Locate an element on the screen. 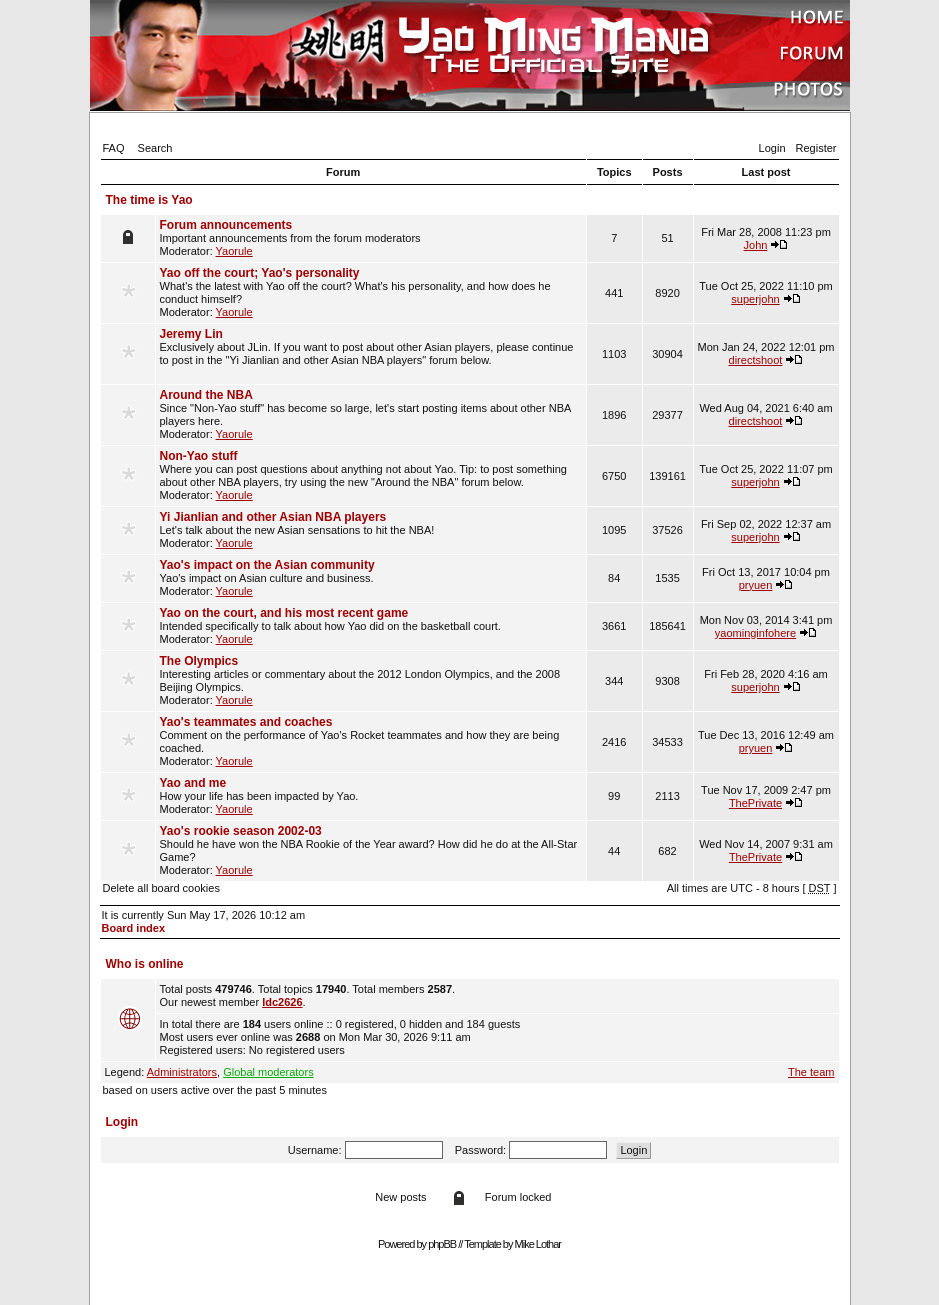  Non-Yao stuff is located at coordinates (199, 456).